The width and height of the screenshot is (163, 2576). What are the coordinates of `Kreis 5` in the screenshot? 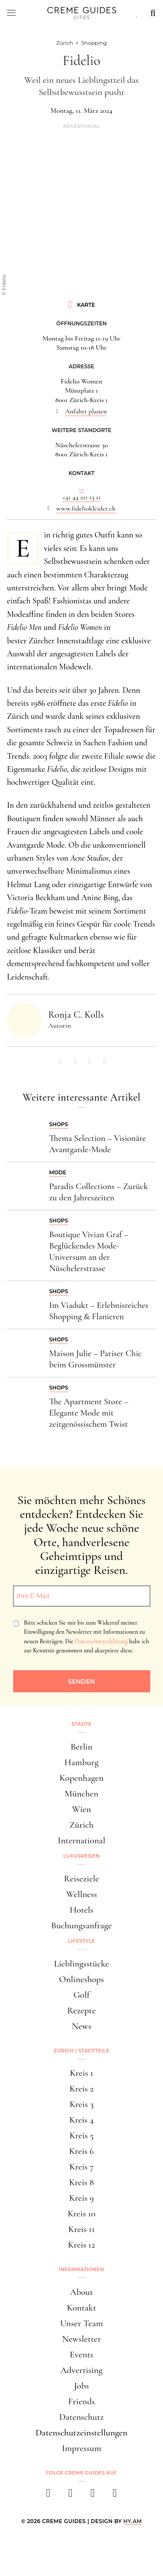 It's located at (82, 2135).